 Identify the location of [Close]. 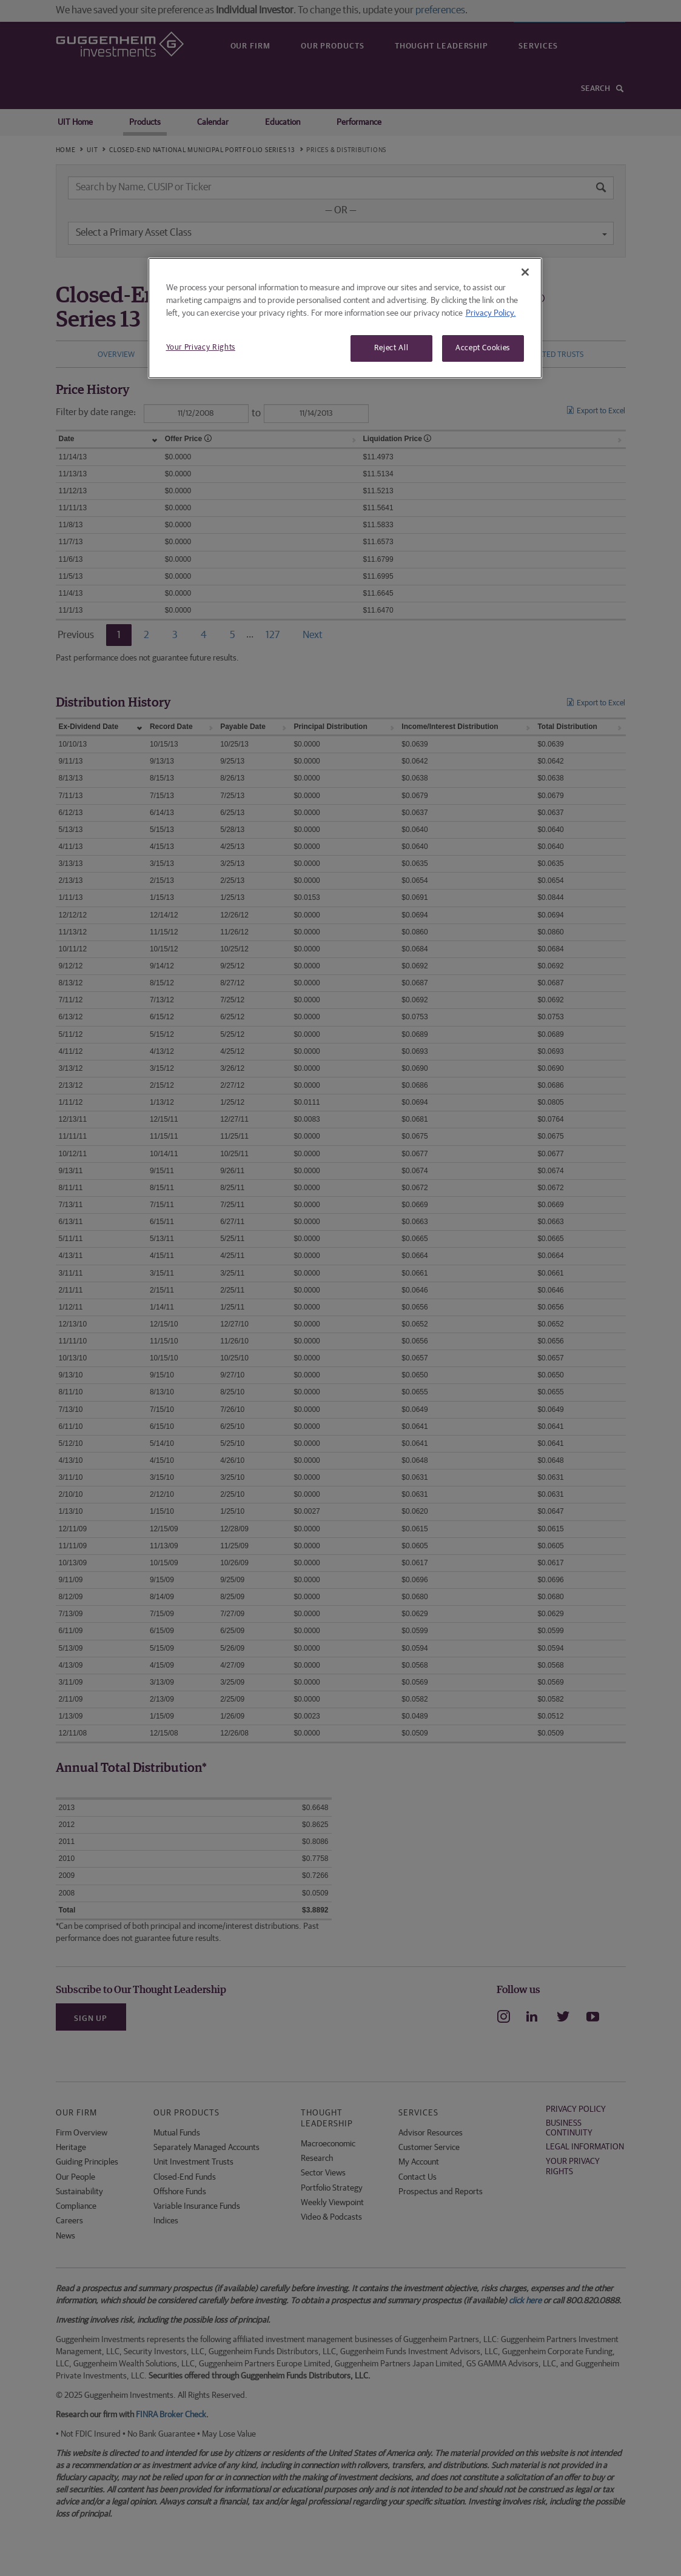
(525, 272).